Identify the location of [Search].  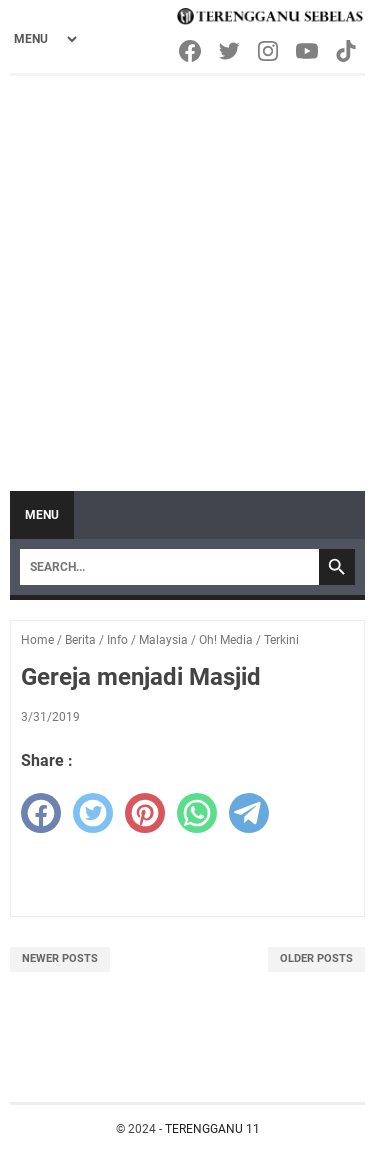
(169, 567).